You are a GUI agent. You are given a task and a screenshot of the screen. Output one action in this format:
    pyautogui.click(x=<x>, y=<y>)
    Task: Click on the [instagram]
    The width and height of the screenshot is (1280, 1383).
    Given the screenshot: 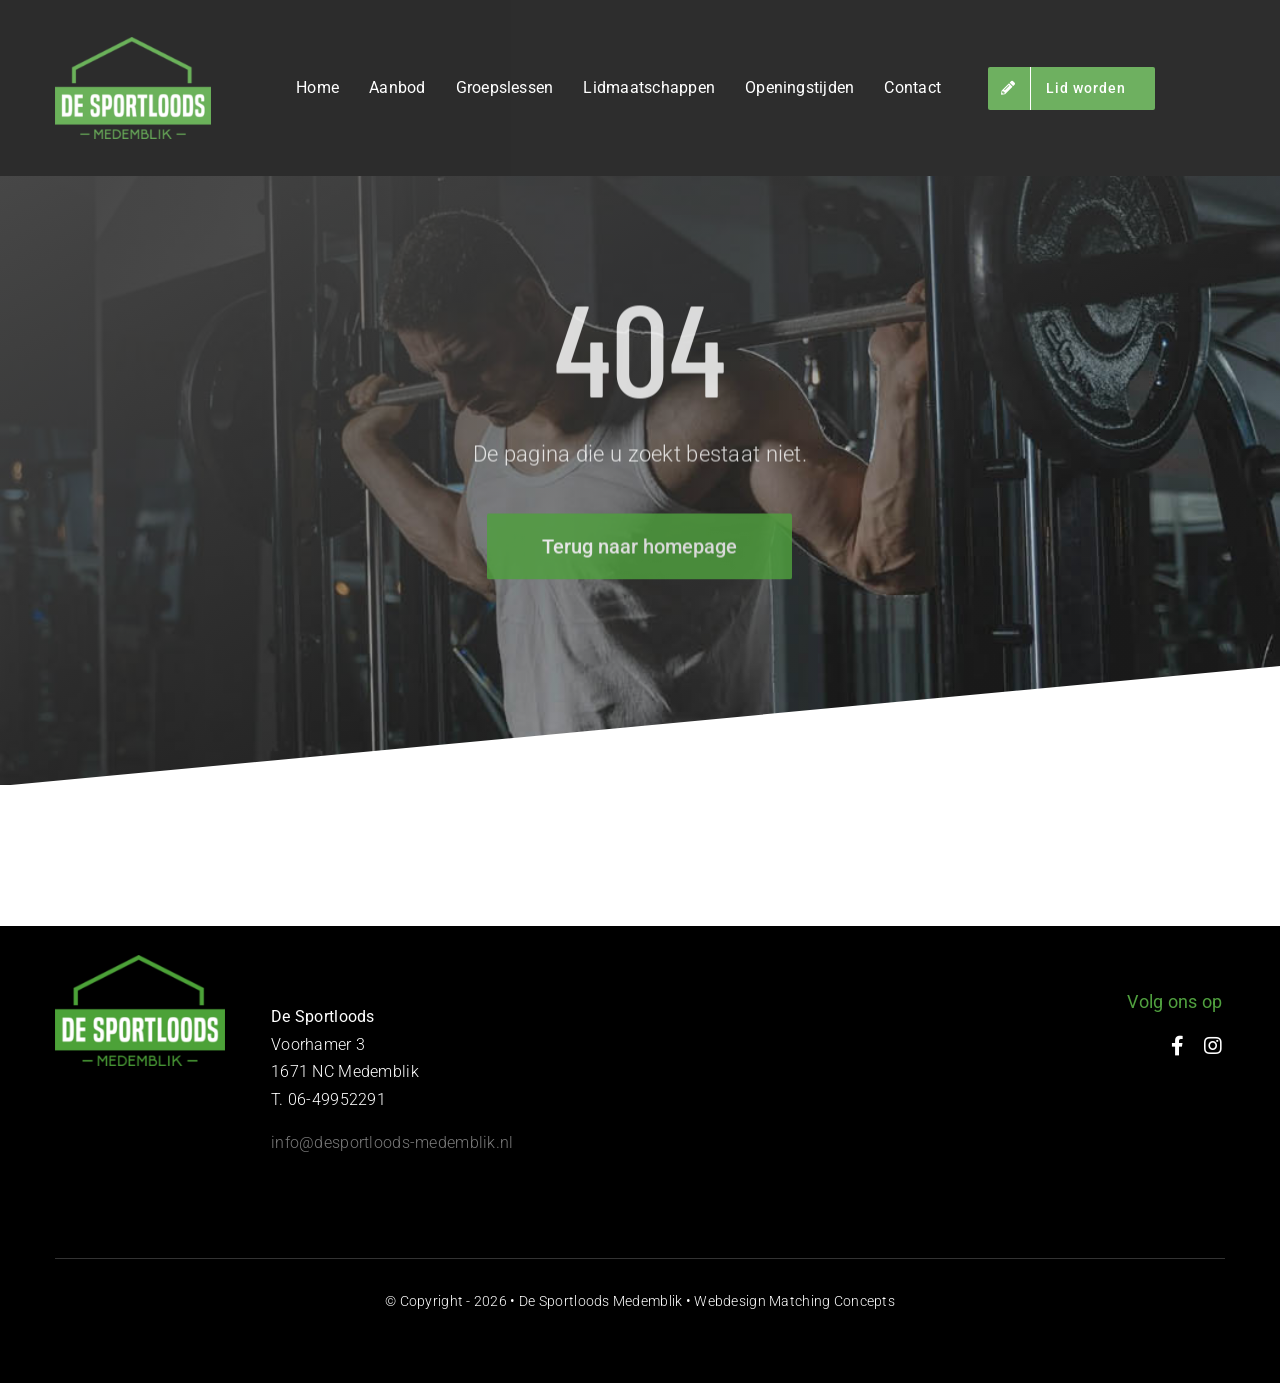 What is the action you would take?
    pyautogui.click(x=1213, y=1046)
    